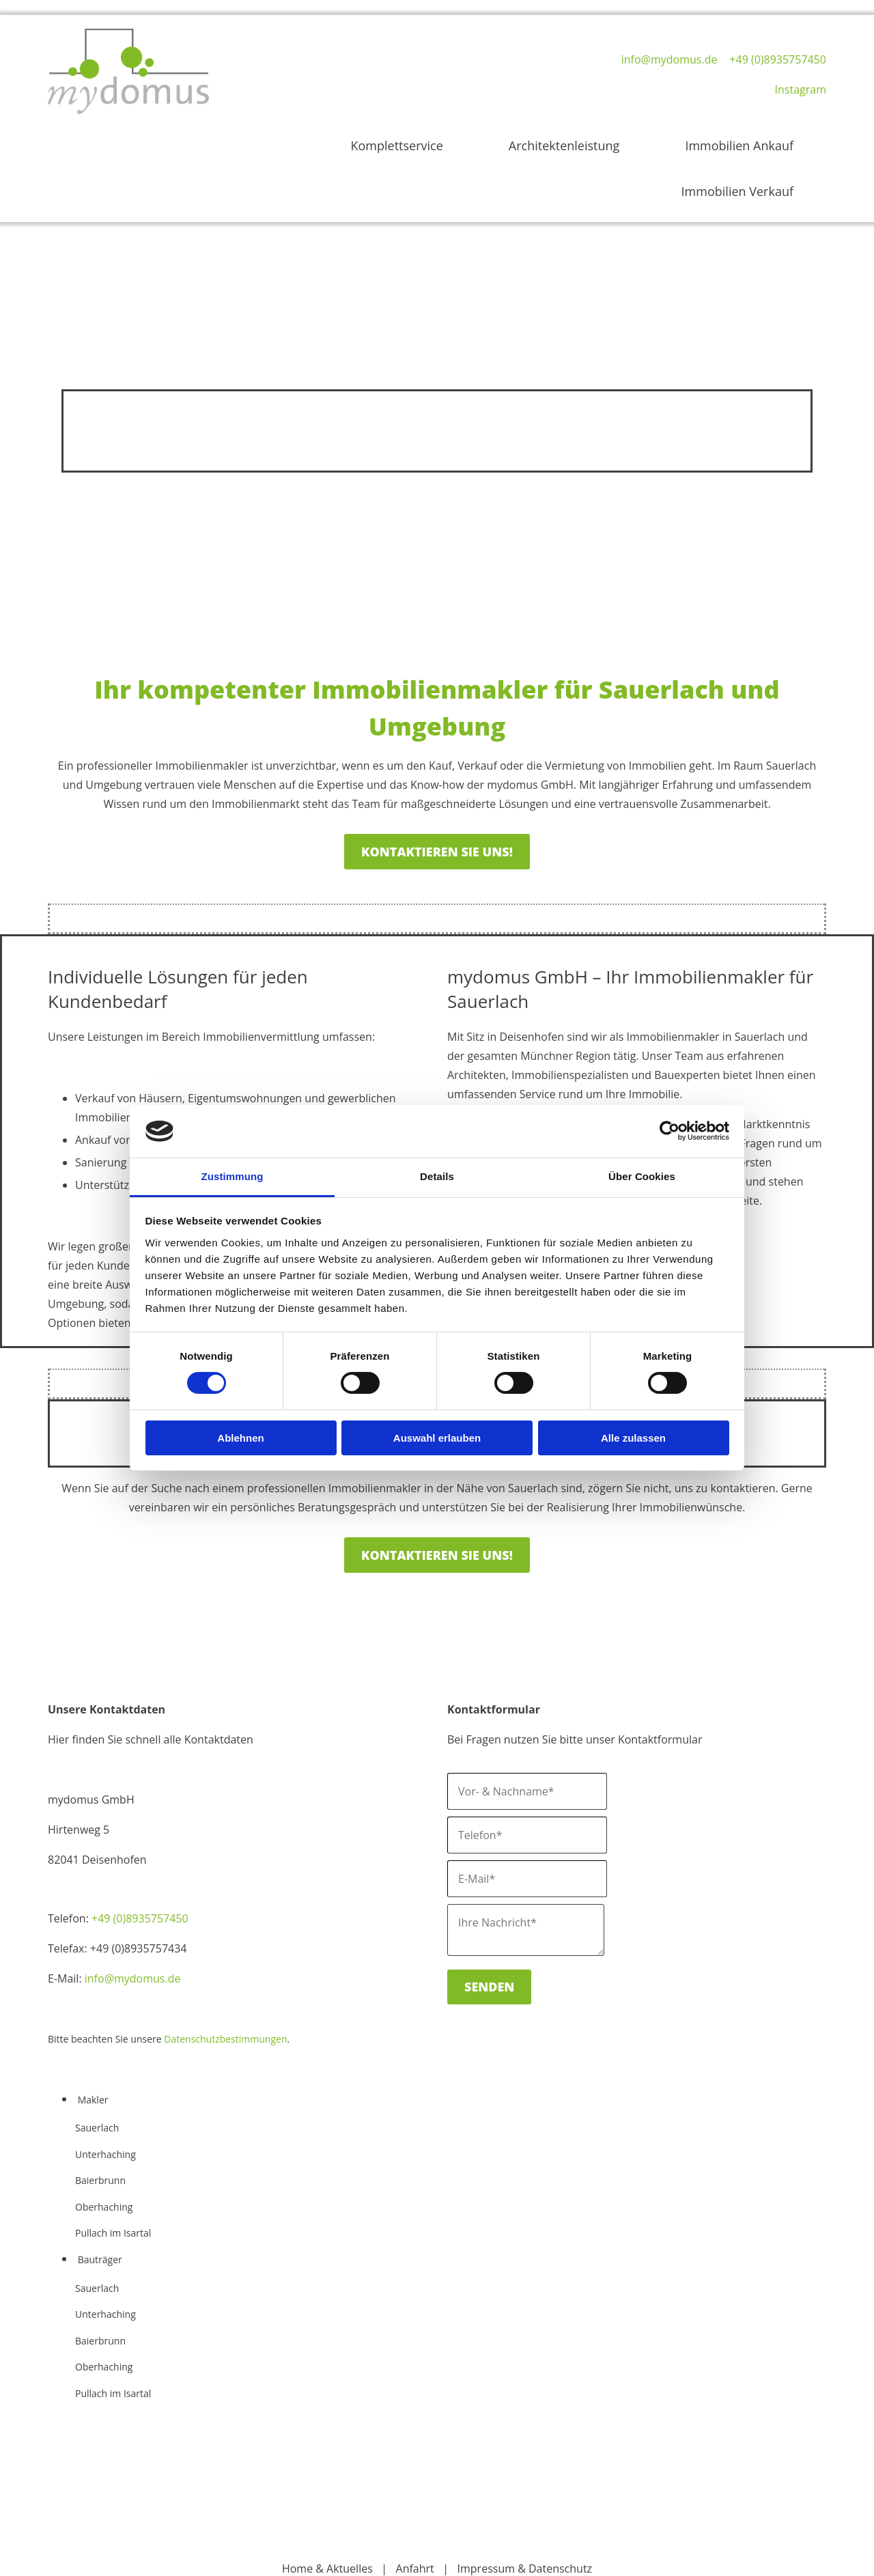 This screenshot has height=2576, width=874. What do you see at coordinates (669, 59) in the screenshot?
I see `info@mydomus.de` at bounding box center [669, 59].